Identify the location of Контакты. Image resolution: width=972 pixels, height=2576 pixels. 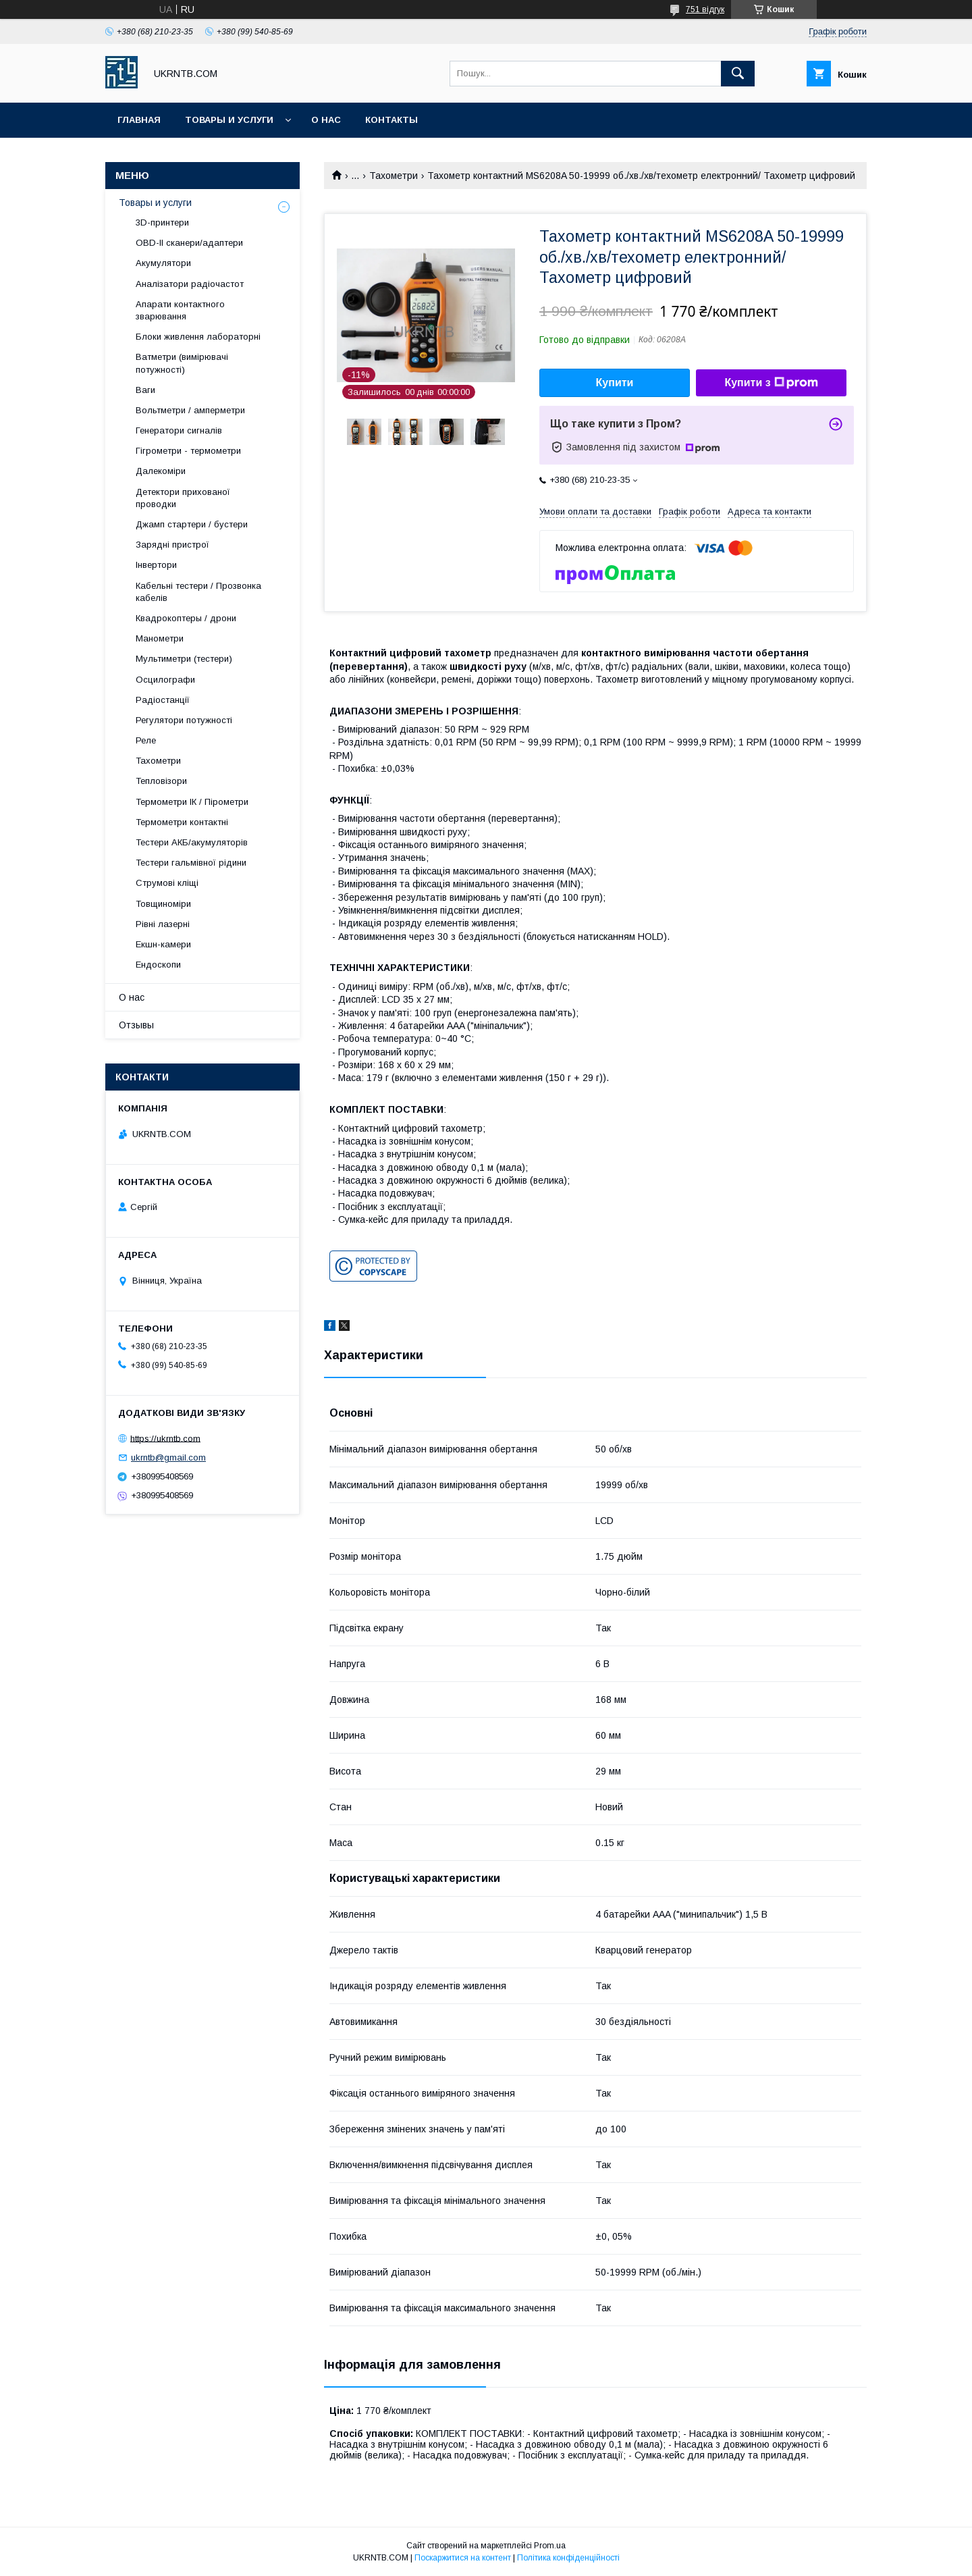
(391, 120).